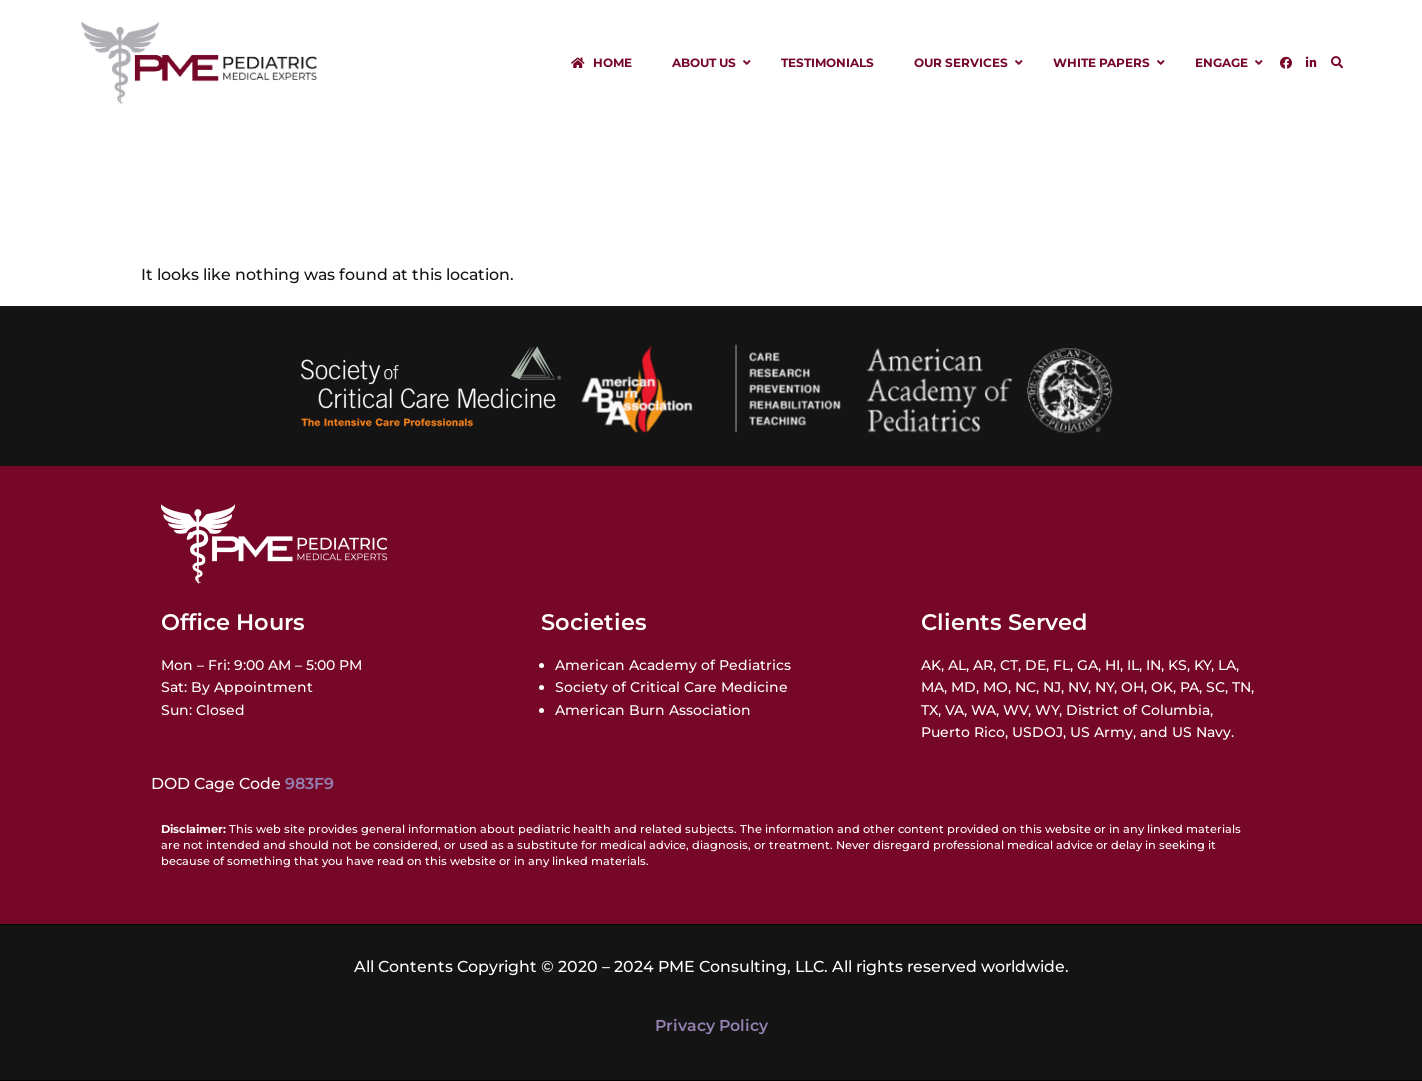 This screenshot has height=1081, width=1422. I want to click on 983F9, so click(309, 783).